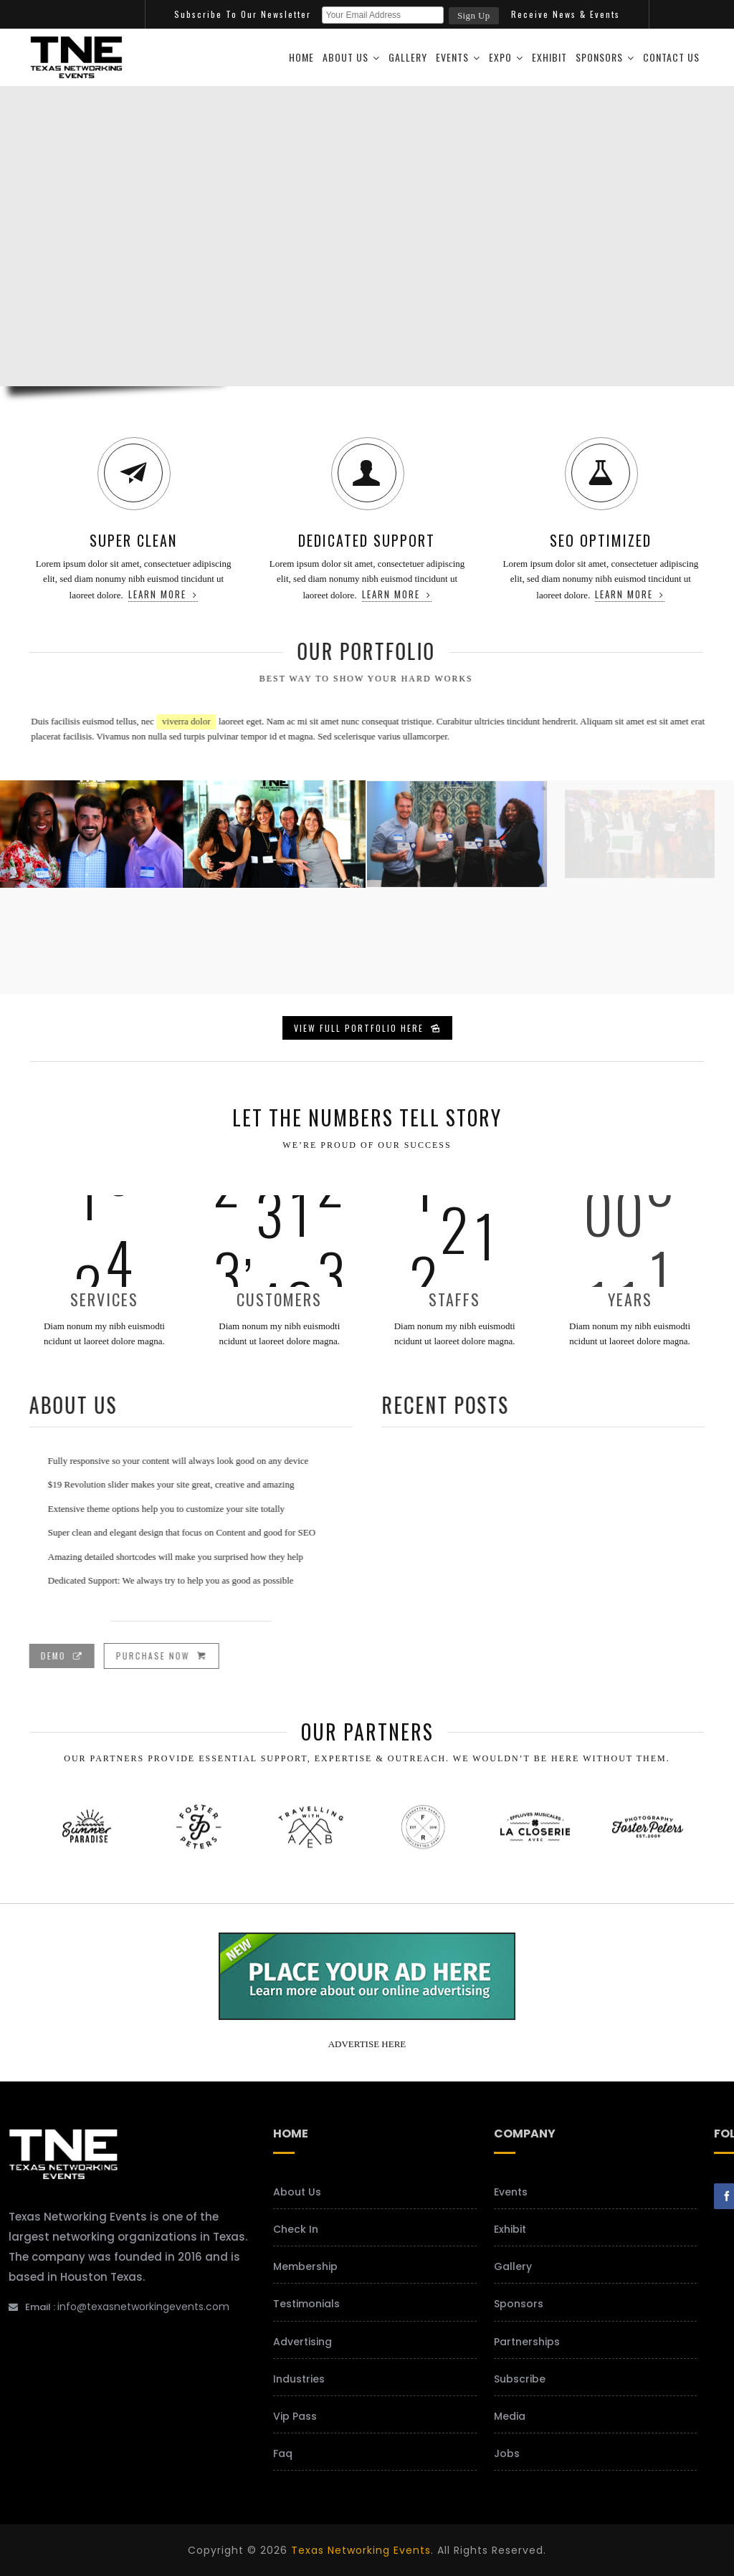 Image resolution: width=734 pixels, height=2576 pixels. What do you see at coordinates (527, 2342) in the screenshot?
I see `Partnerships` at bounding box center [527, 2342].